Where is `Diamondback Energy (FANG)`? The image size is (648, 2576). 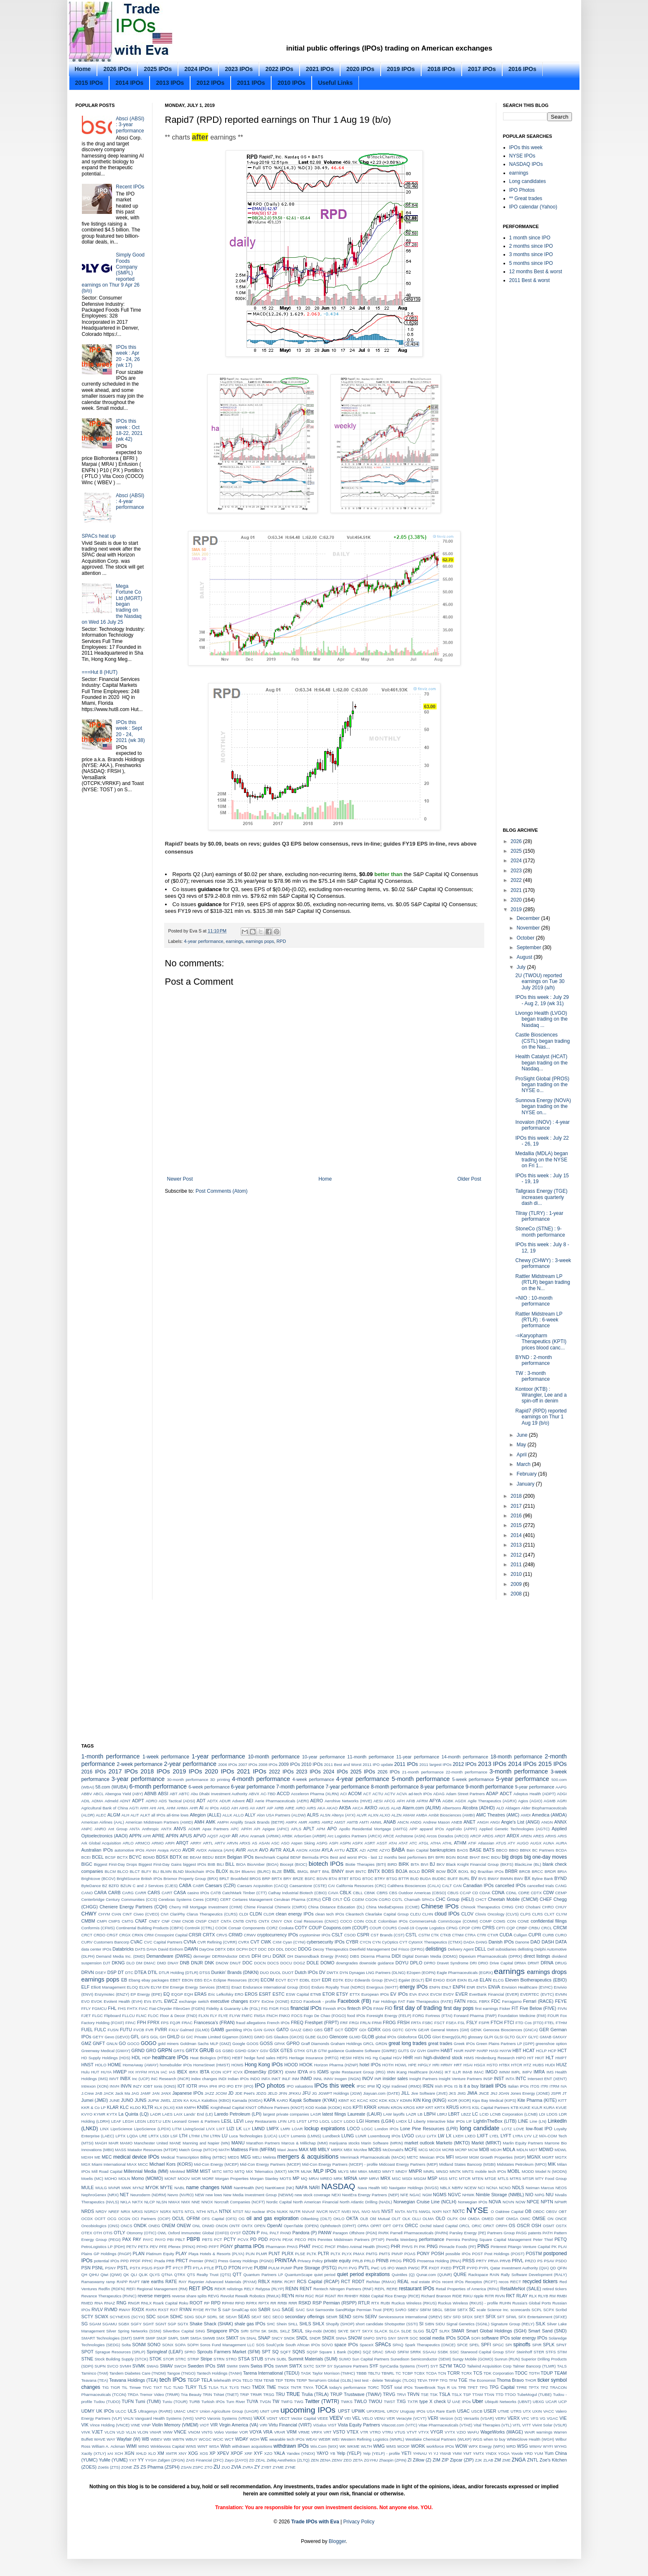
Diamondback Energy (FANG) is located at coordinates (321, 1956).